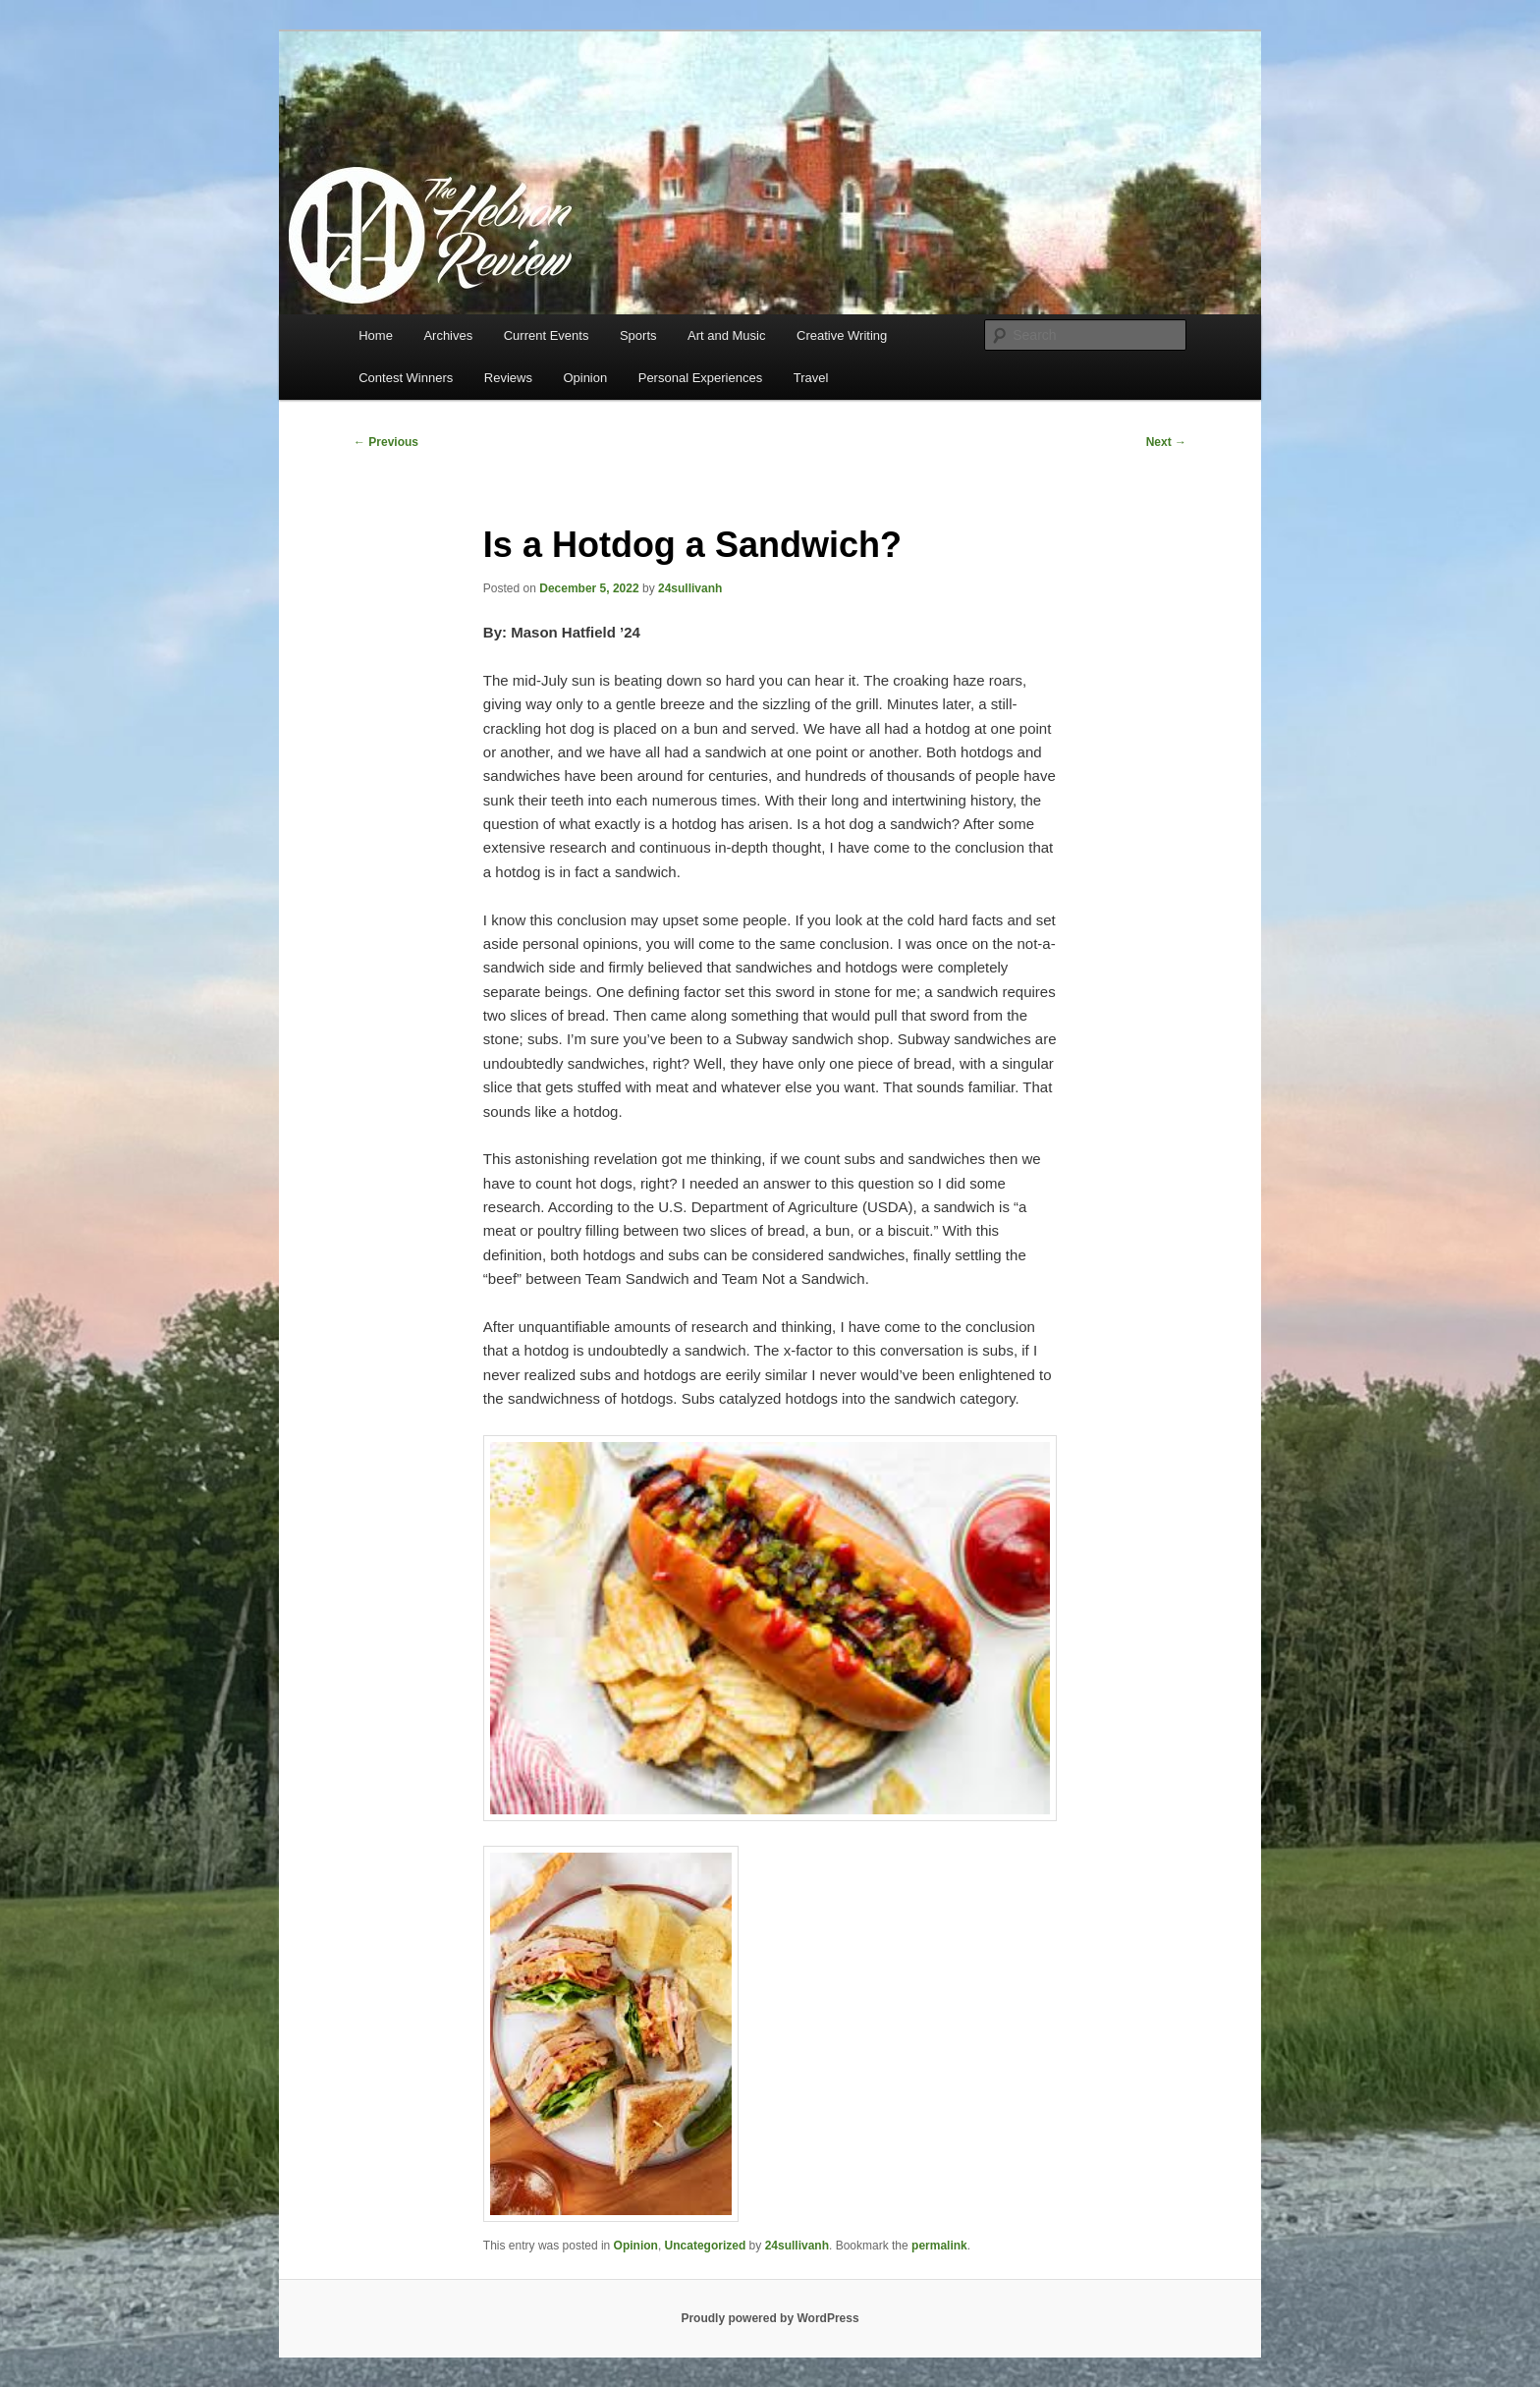  What do you see at coordinates (585, 377) in the screenshot?
I see `Opinion` at bounding box center [585, 377].